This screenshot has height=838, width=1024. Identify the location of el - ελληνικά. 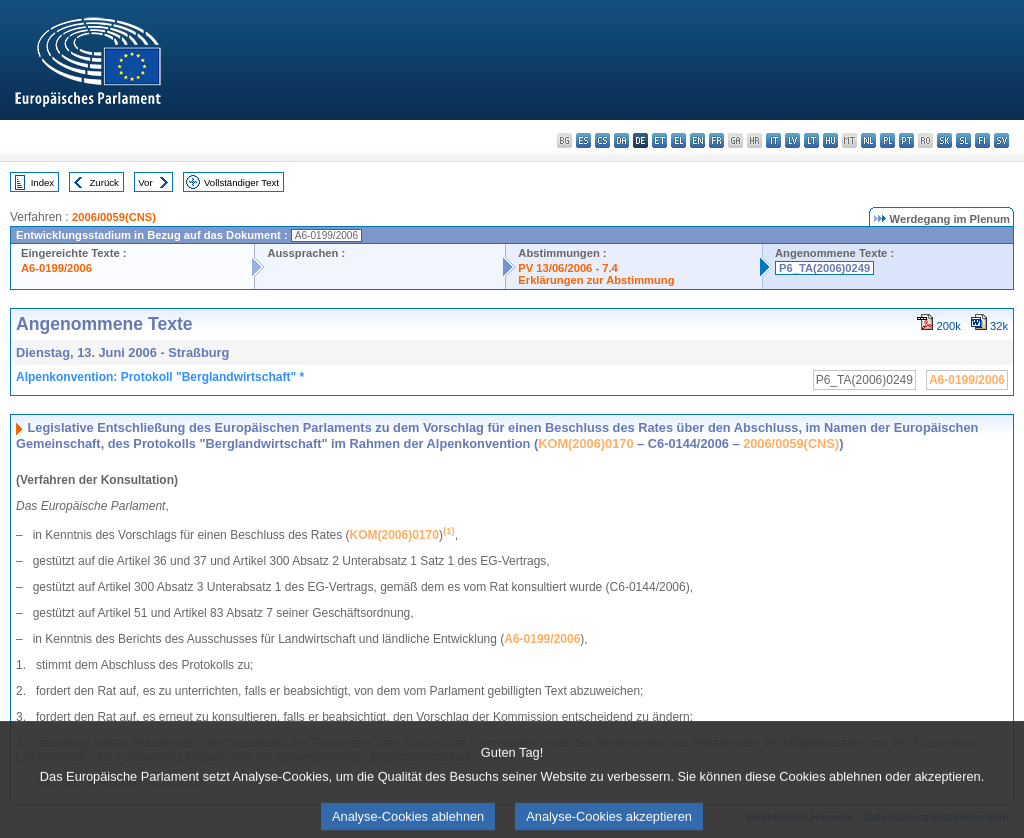
(678, 140).